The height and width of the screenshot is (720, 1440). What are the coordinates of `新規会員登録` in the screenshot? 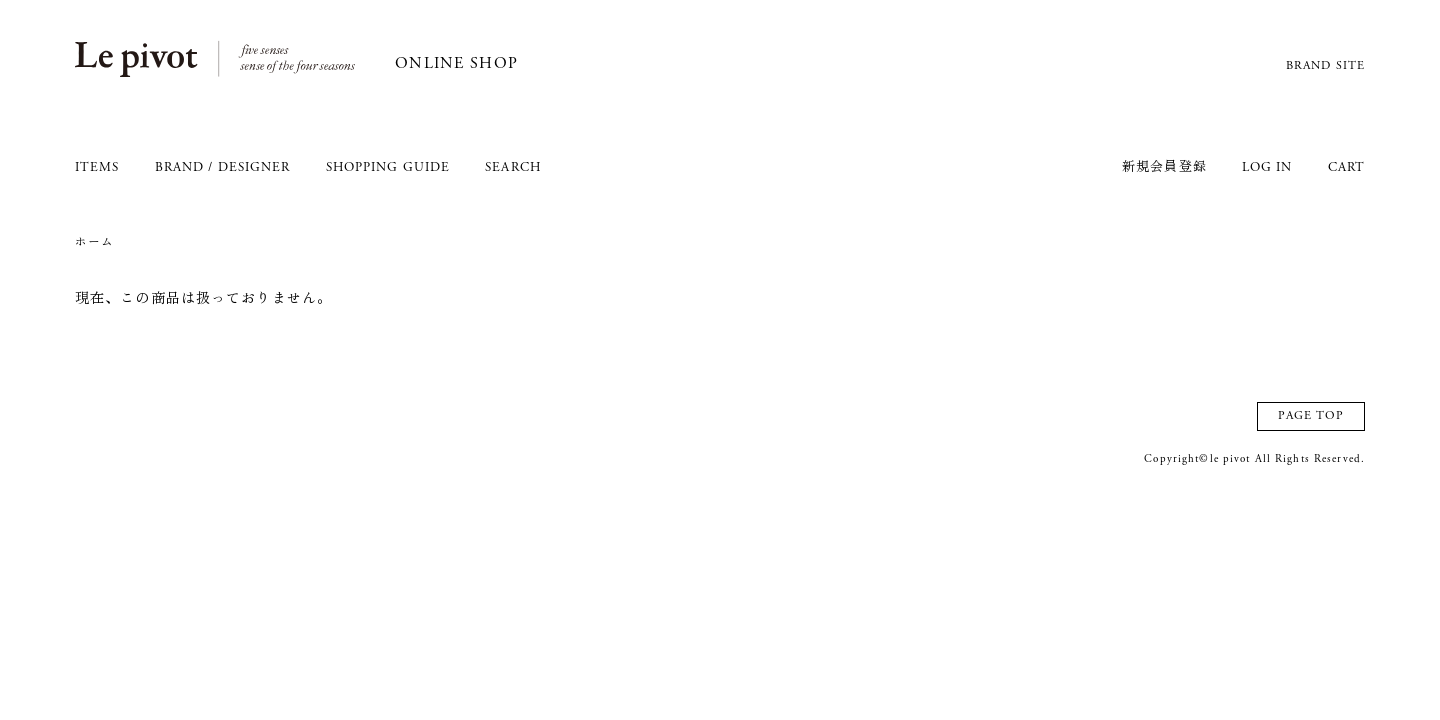 It's located at (1164, 168).